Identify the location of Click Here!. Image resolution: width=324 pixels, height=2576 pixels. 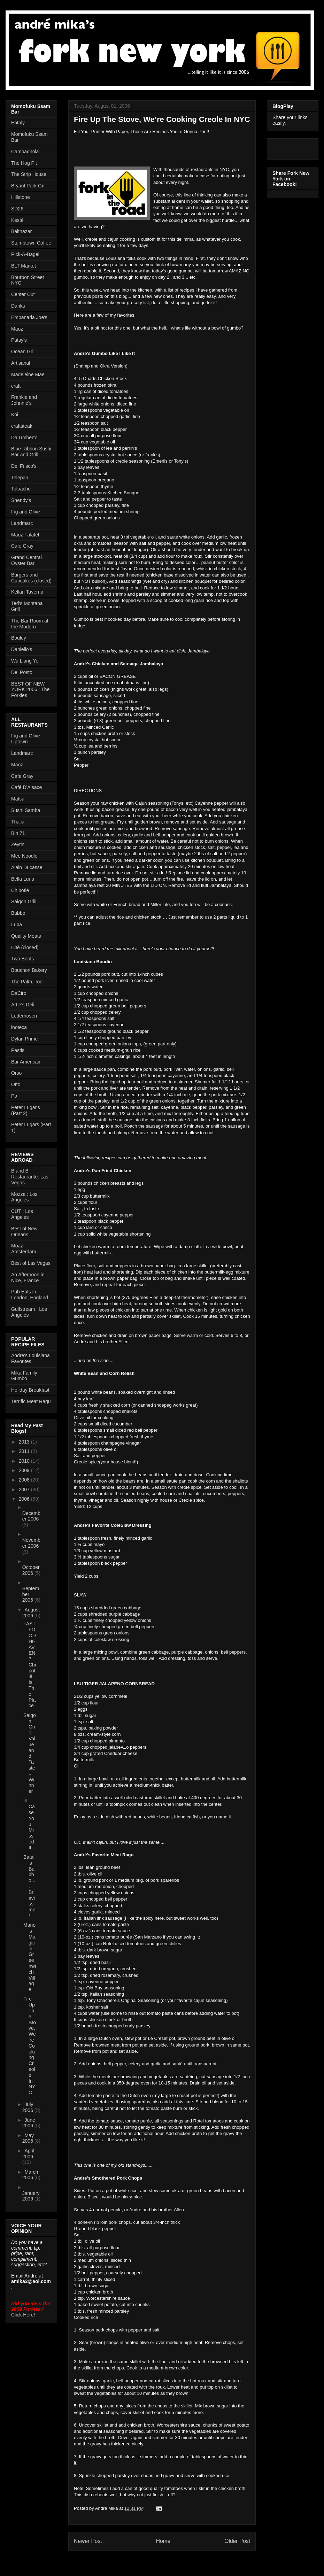
(23, 2315).